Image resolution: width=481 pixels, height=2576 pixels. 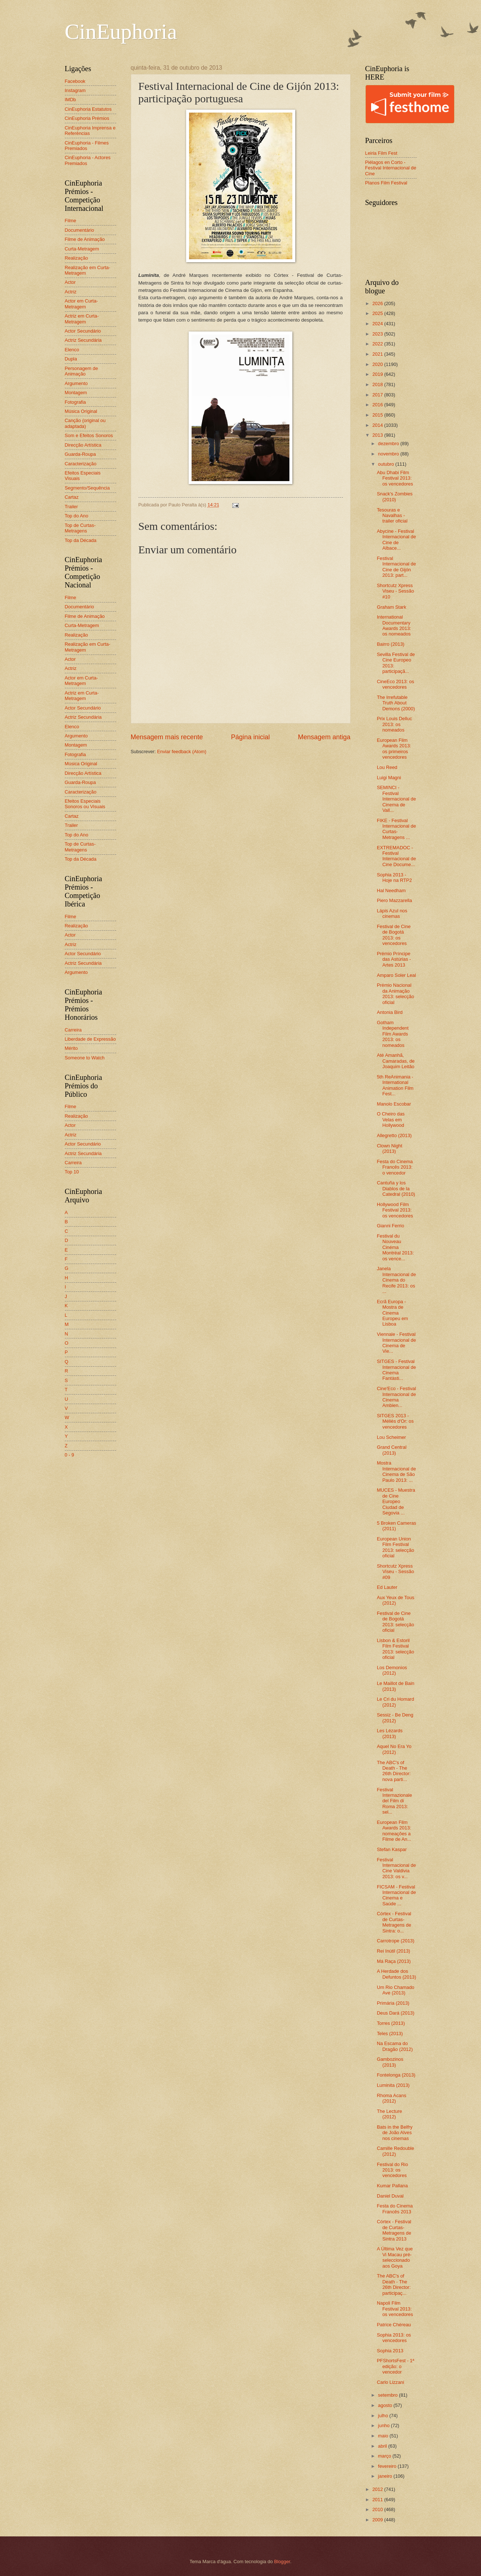 What do you see at coordinates (395, 1421) in the screenshot?
I see `SITGES 2013 - Méliès d'Or: os vencedores` at bounding box center [395, 1421].